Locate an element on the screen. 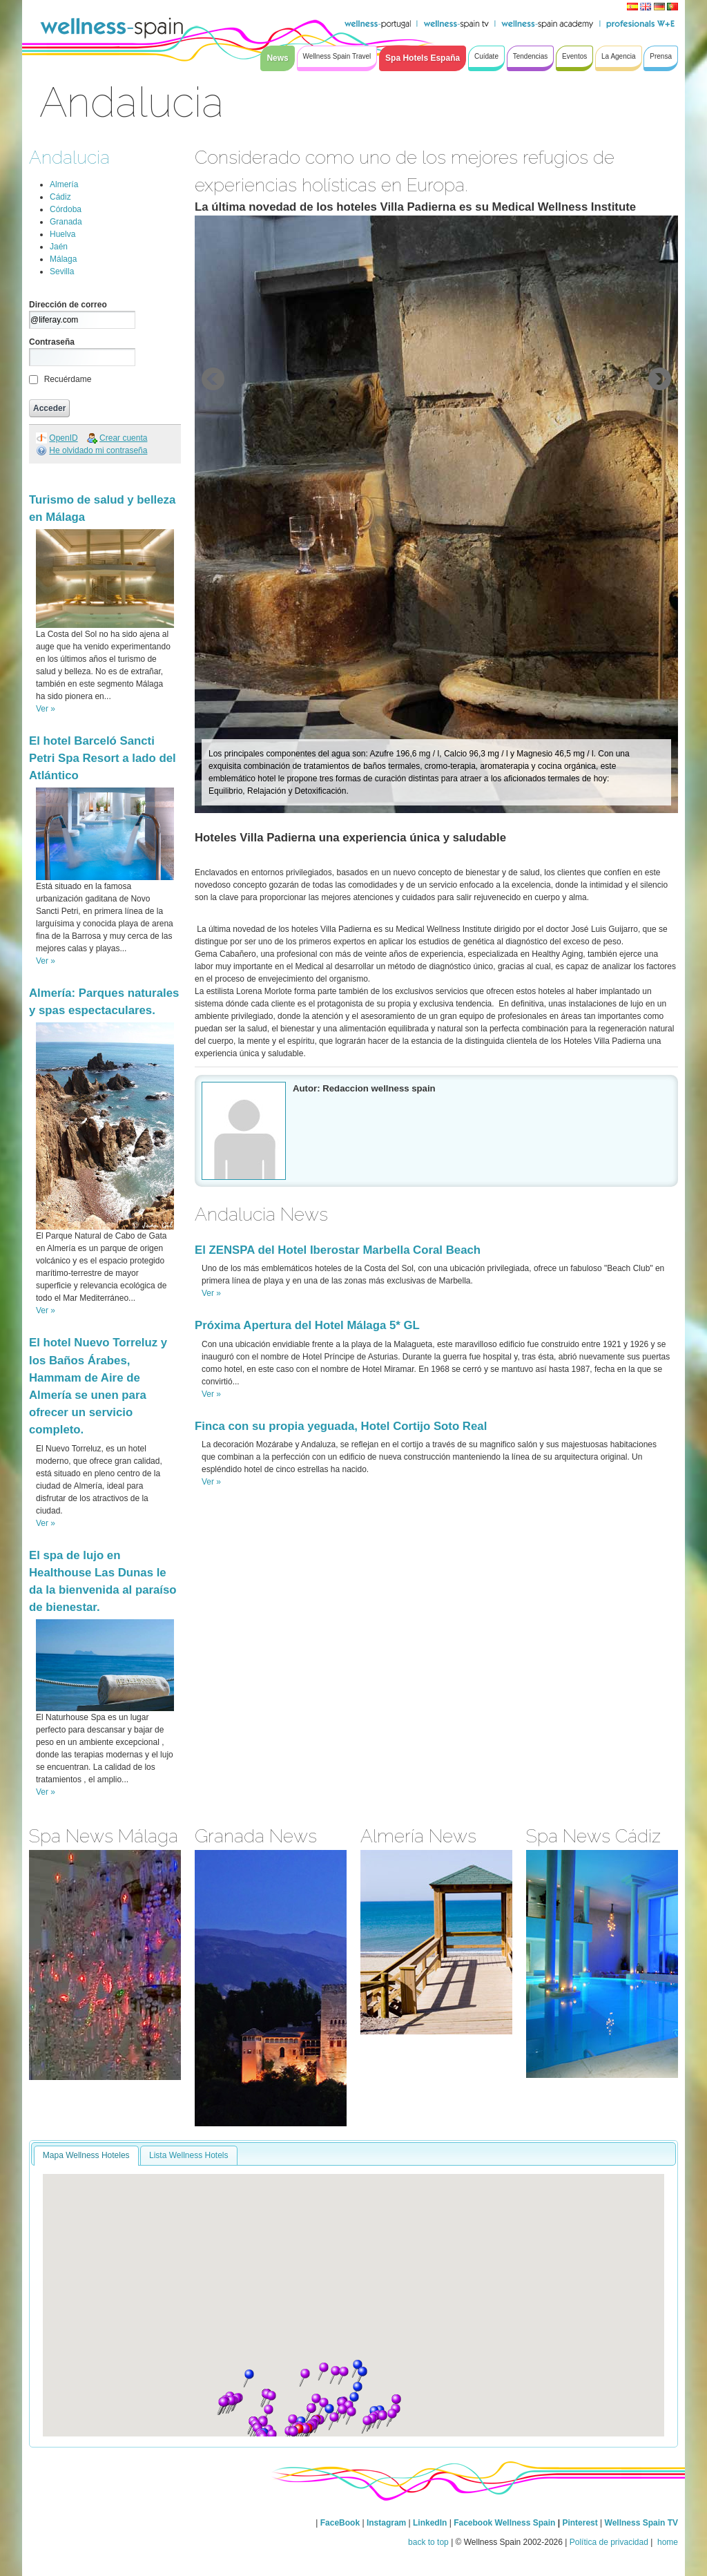  El hotel Barceló Sancti Petri Spa Resort a lado del Atlántico is located at coordinates (102, 758).